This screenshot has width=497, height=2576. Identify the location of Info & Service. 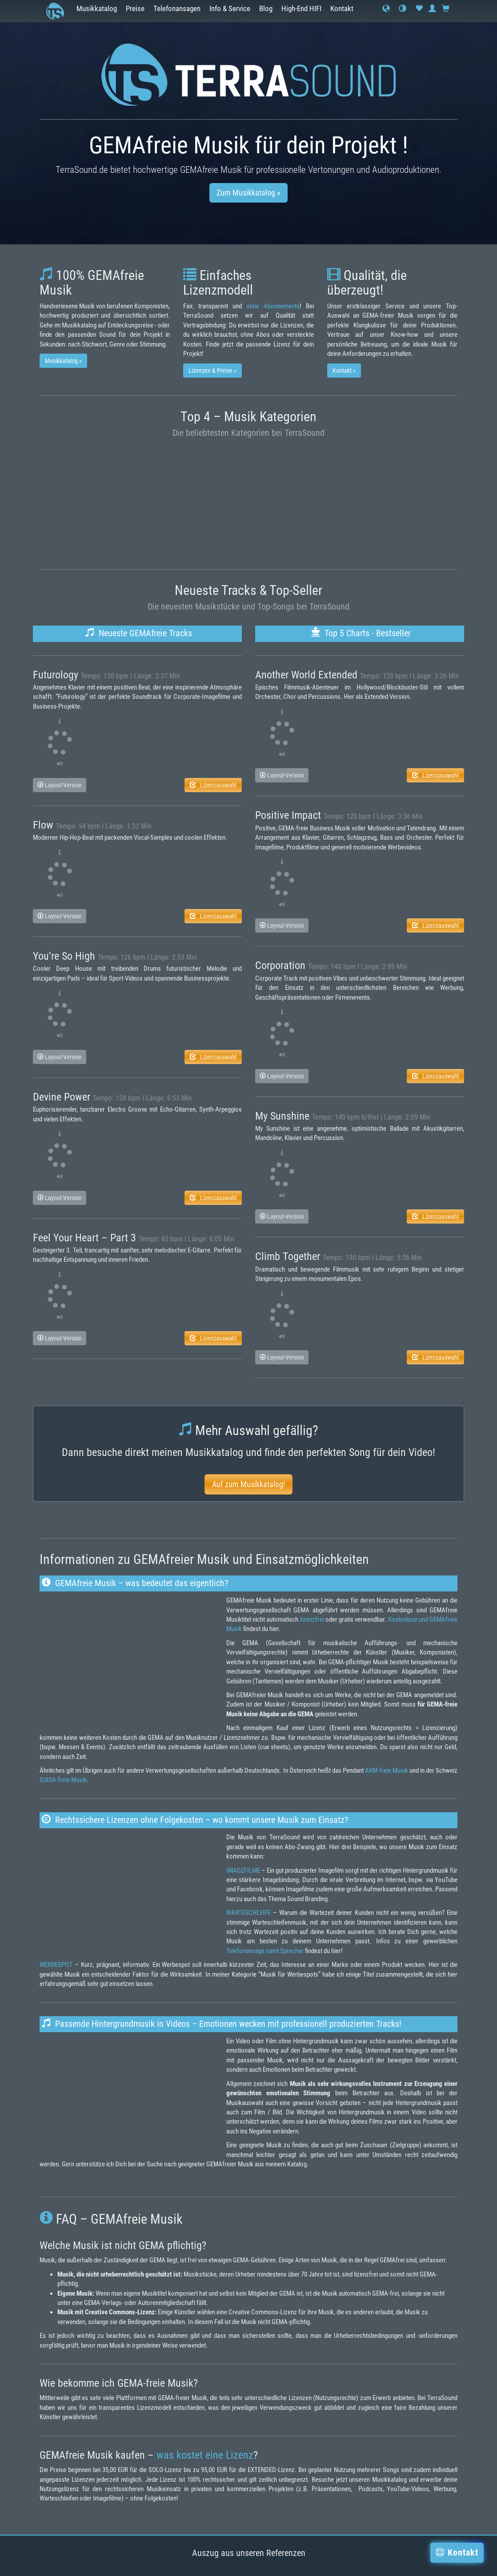
(229, 8).